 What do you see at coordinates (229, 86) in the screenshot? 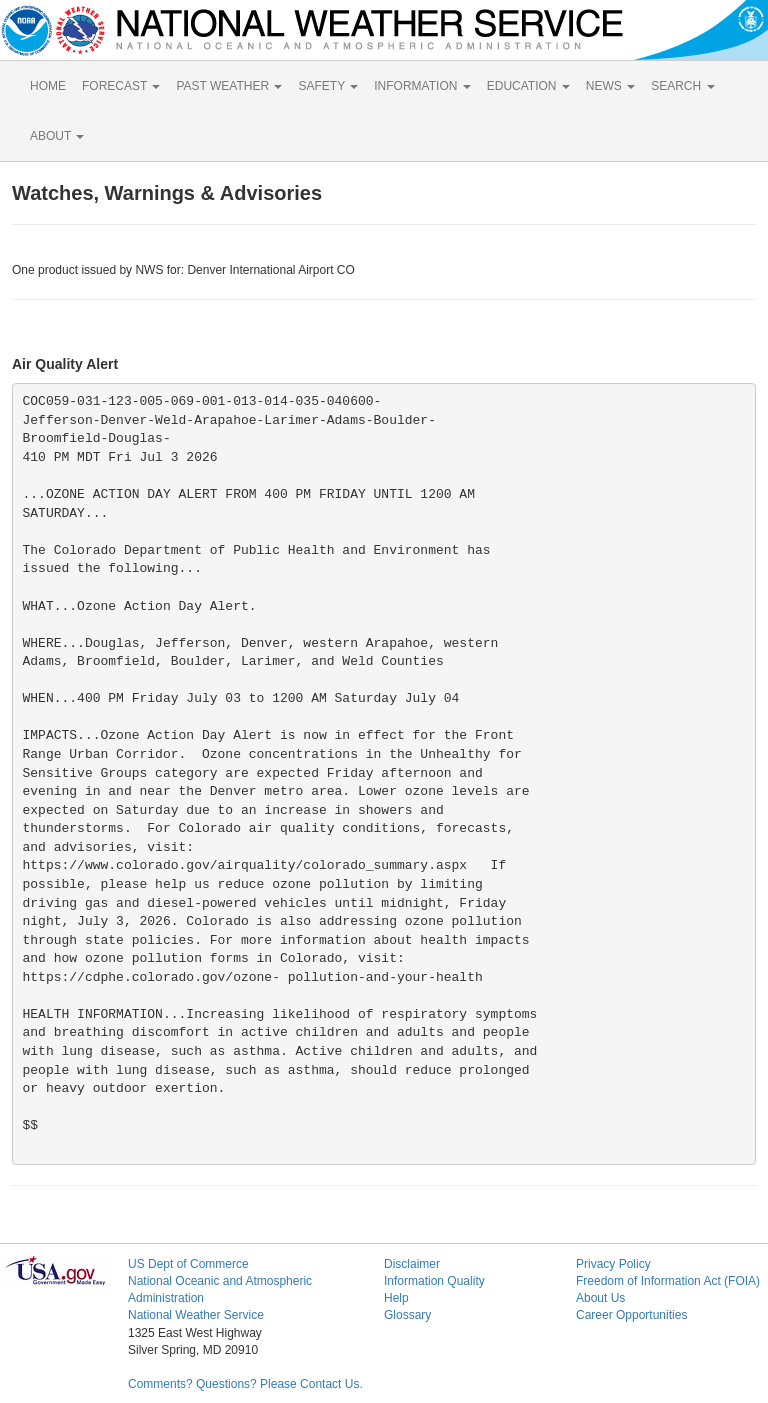
I see `PAST WEATHER` at bounding box center [229, 86].